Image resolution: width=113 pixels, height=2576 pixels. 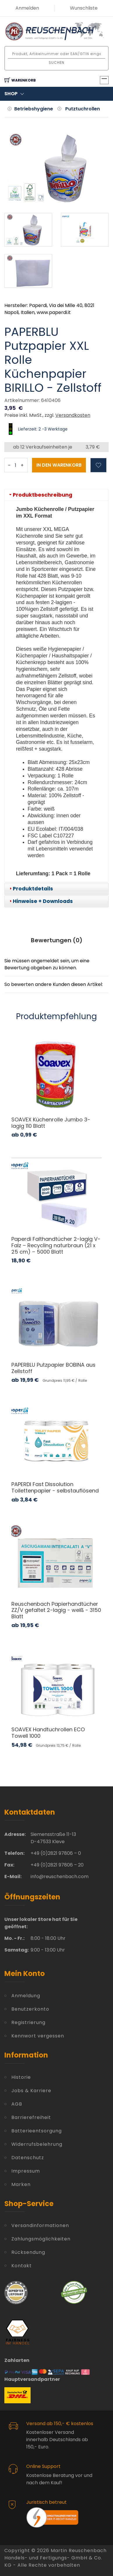 I want to click on PAPERDI Fast Dissolution Toilettenpapier - selbstauflösend, so click(x=55, y=1487).